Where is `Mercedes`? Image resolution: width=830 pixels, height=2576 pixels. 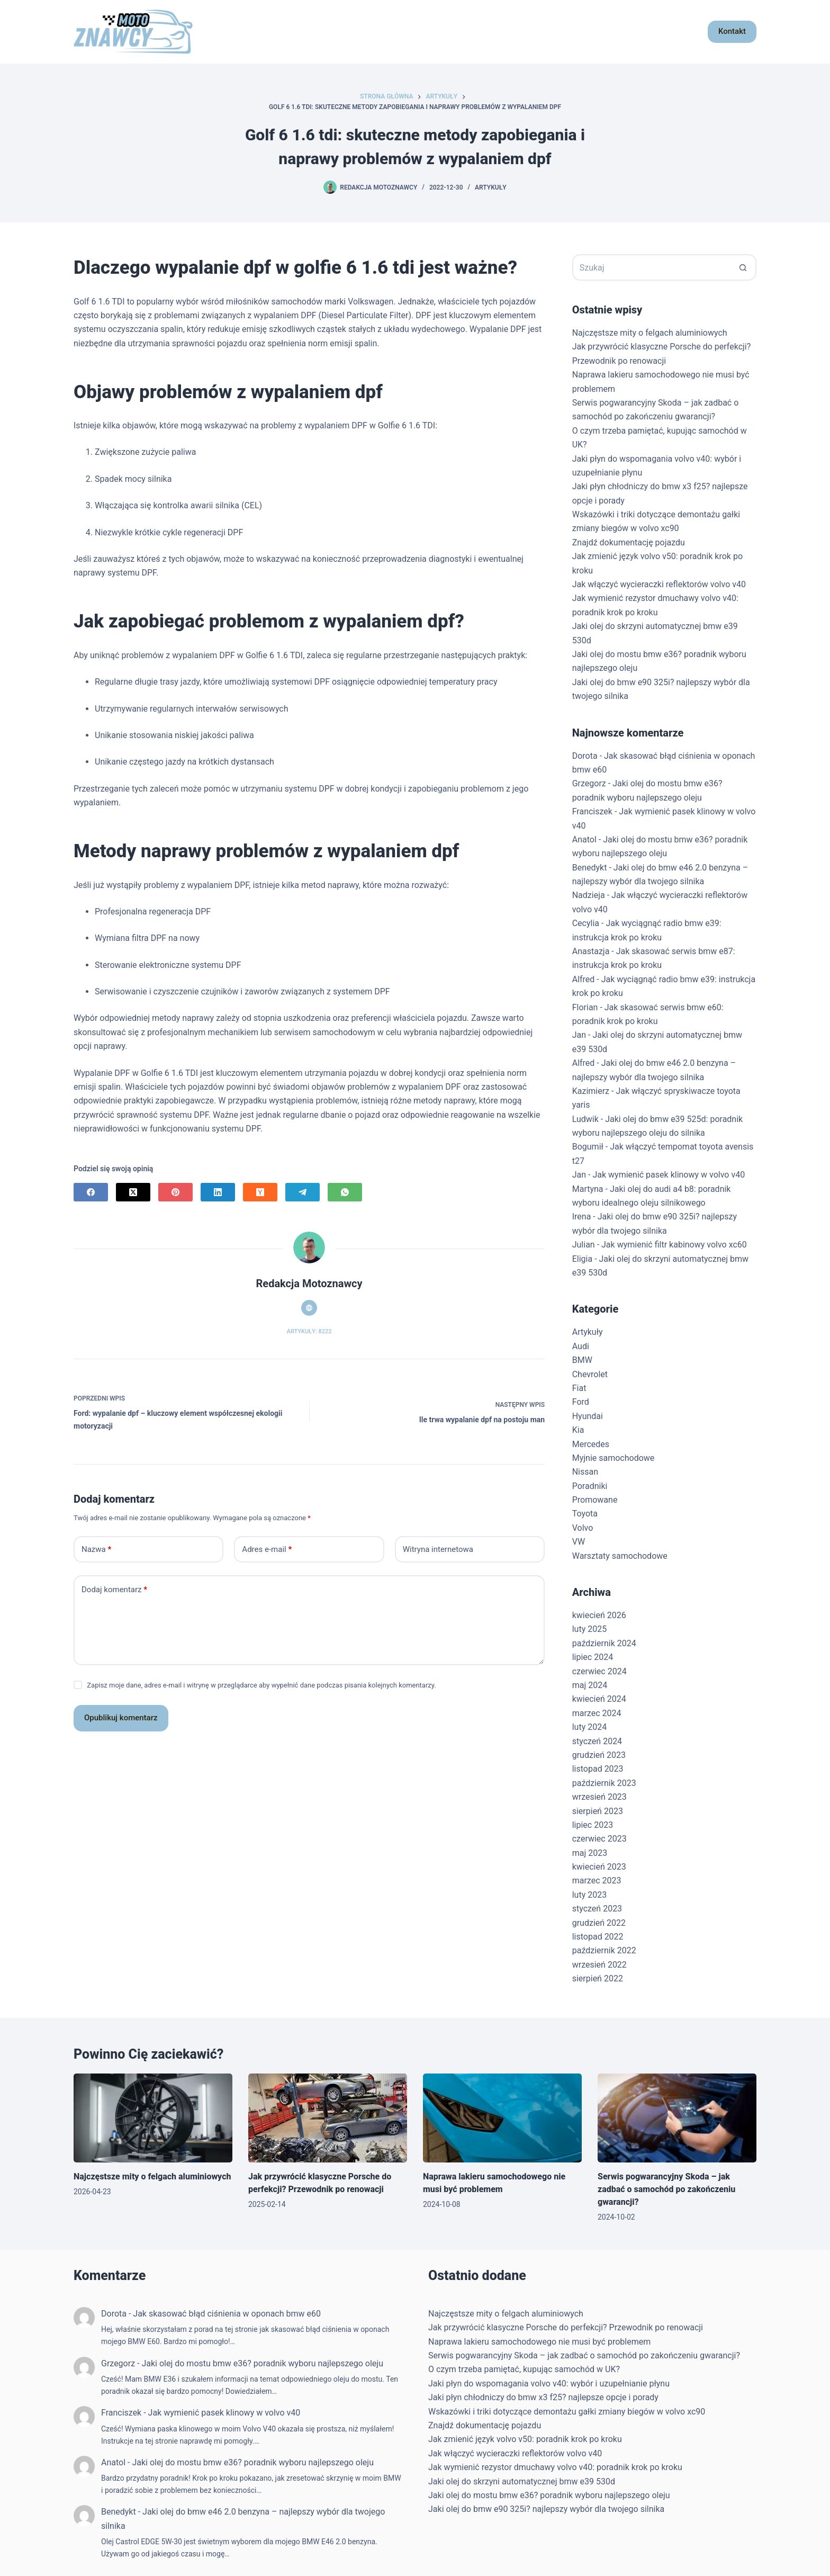
Mercedes is located at coordinates (590, 1444).